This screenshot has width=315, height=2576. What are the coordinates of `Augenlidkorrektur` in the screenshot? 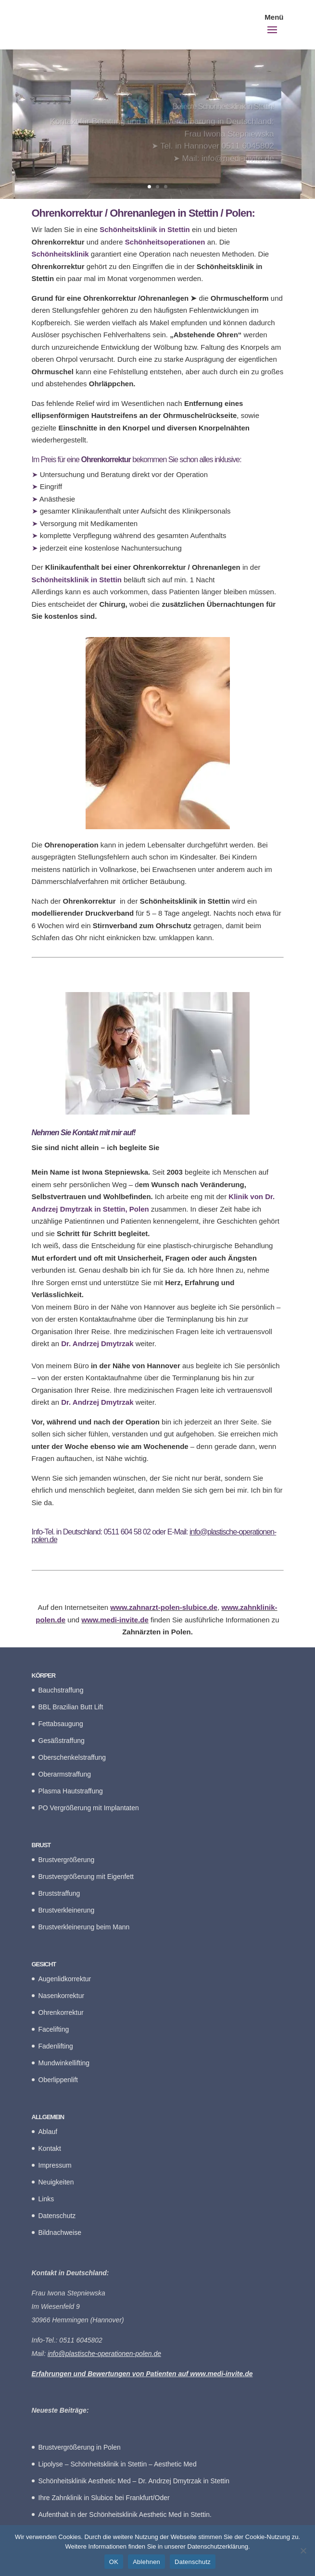 It's located at (64, 1979).